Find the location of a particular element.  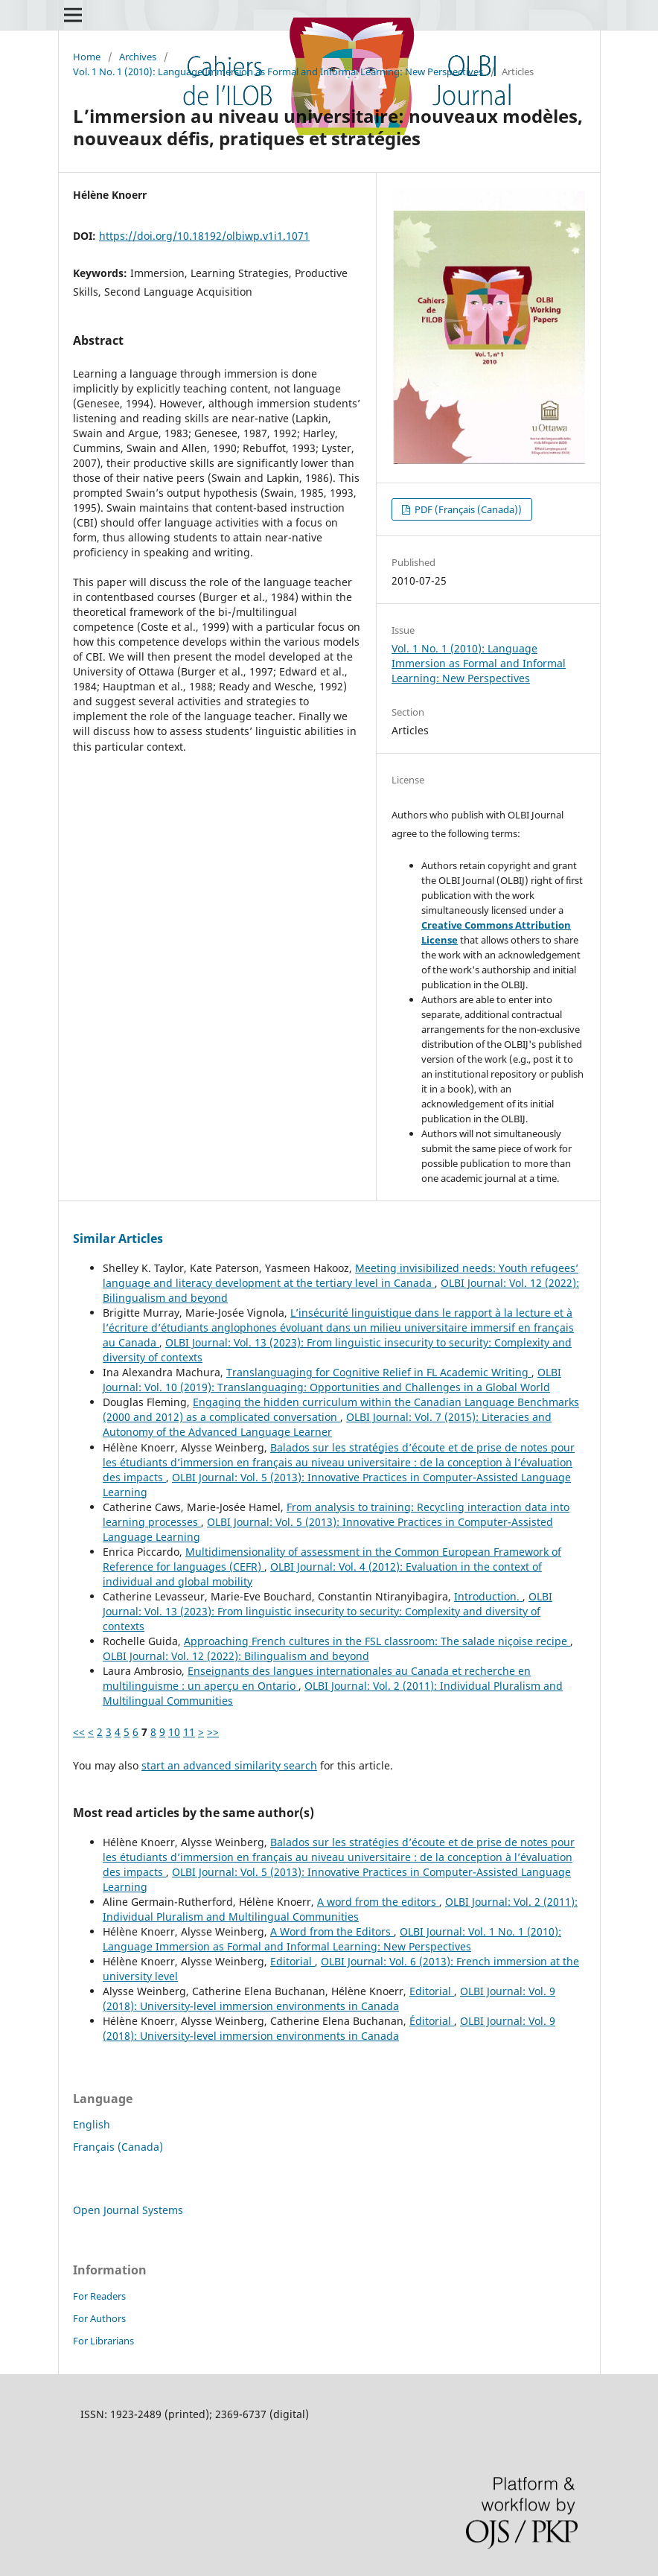

OLBI Journal: Vol. 13 (2023): From linguistic insecurity to security: Complexity and diversity of contexts is located at coordinates (327, 1611).